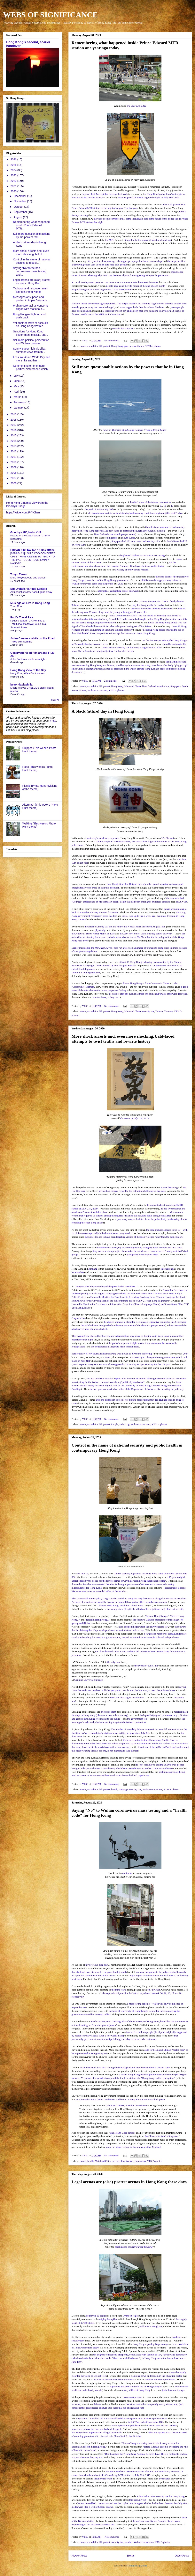 The height and width of the screenshot is (2576, 195). What do you see at coordinates (115, 282) in the screenshot?
I see `So much do they want people to not remember or commemorate those terrible events` at bounding box center [115, 282].